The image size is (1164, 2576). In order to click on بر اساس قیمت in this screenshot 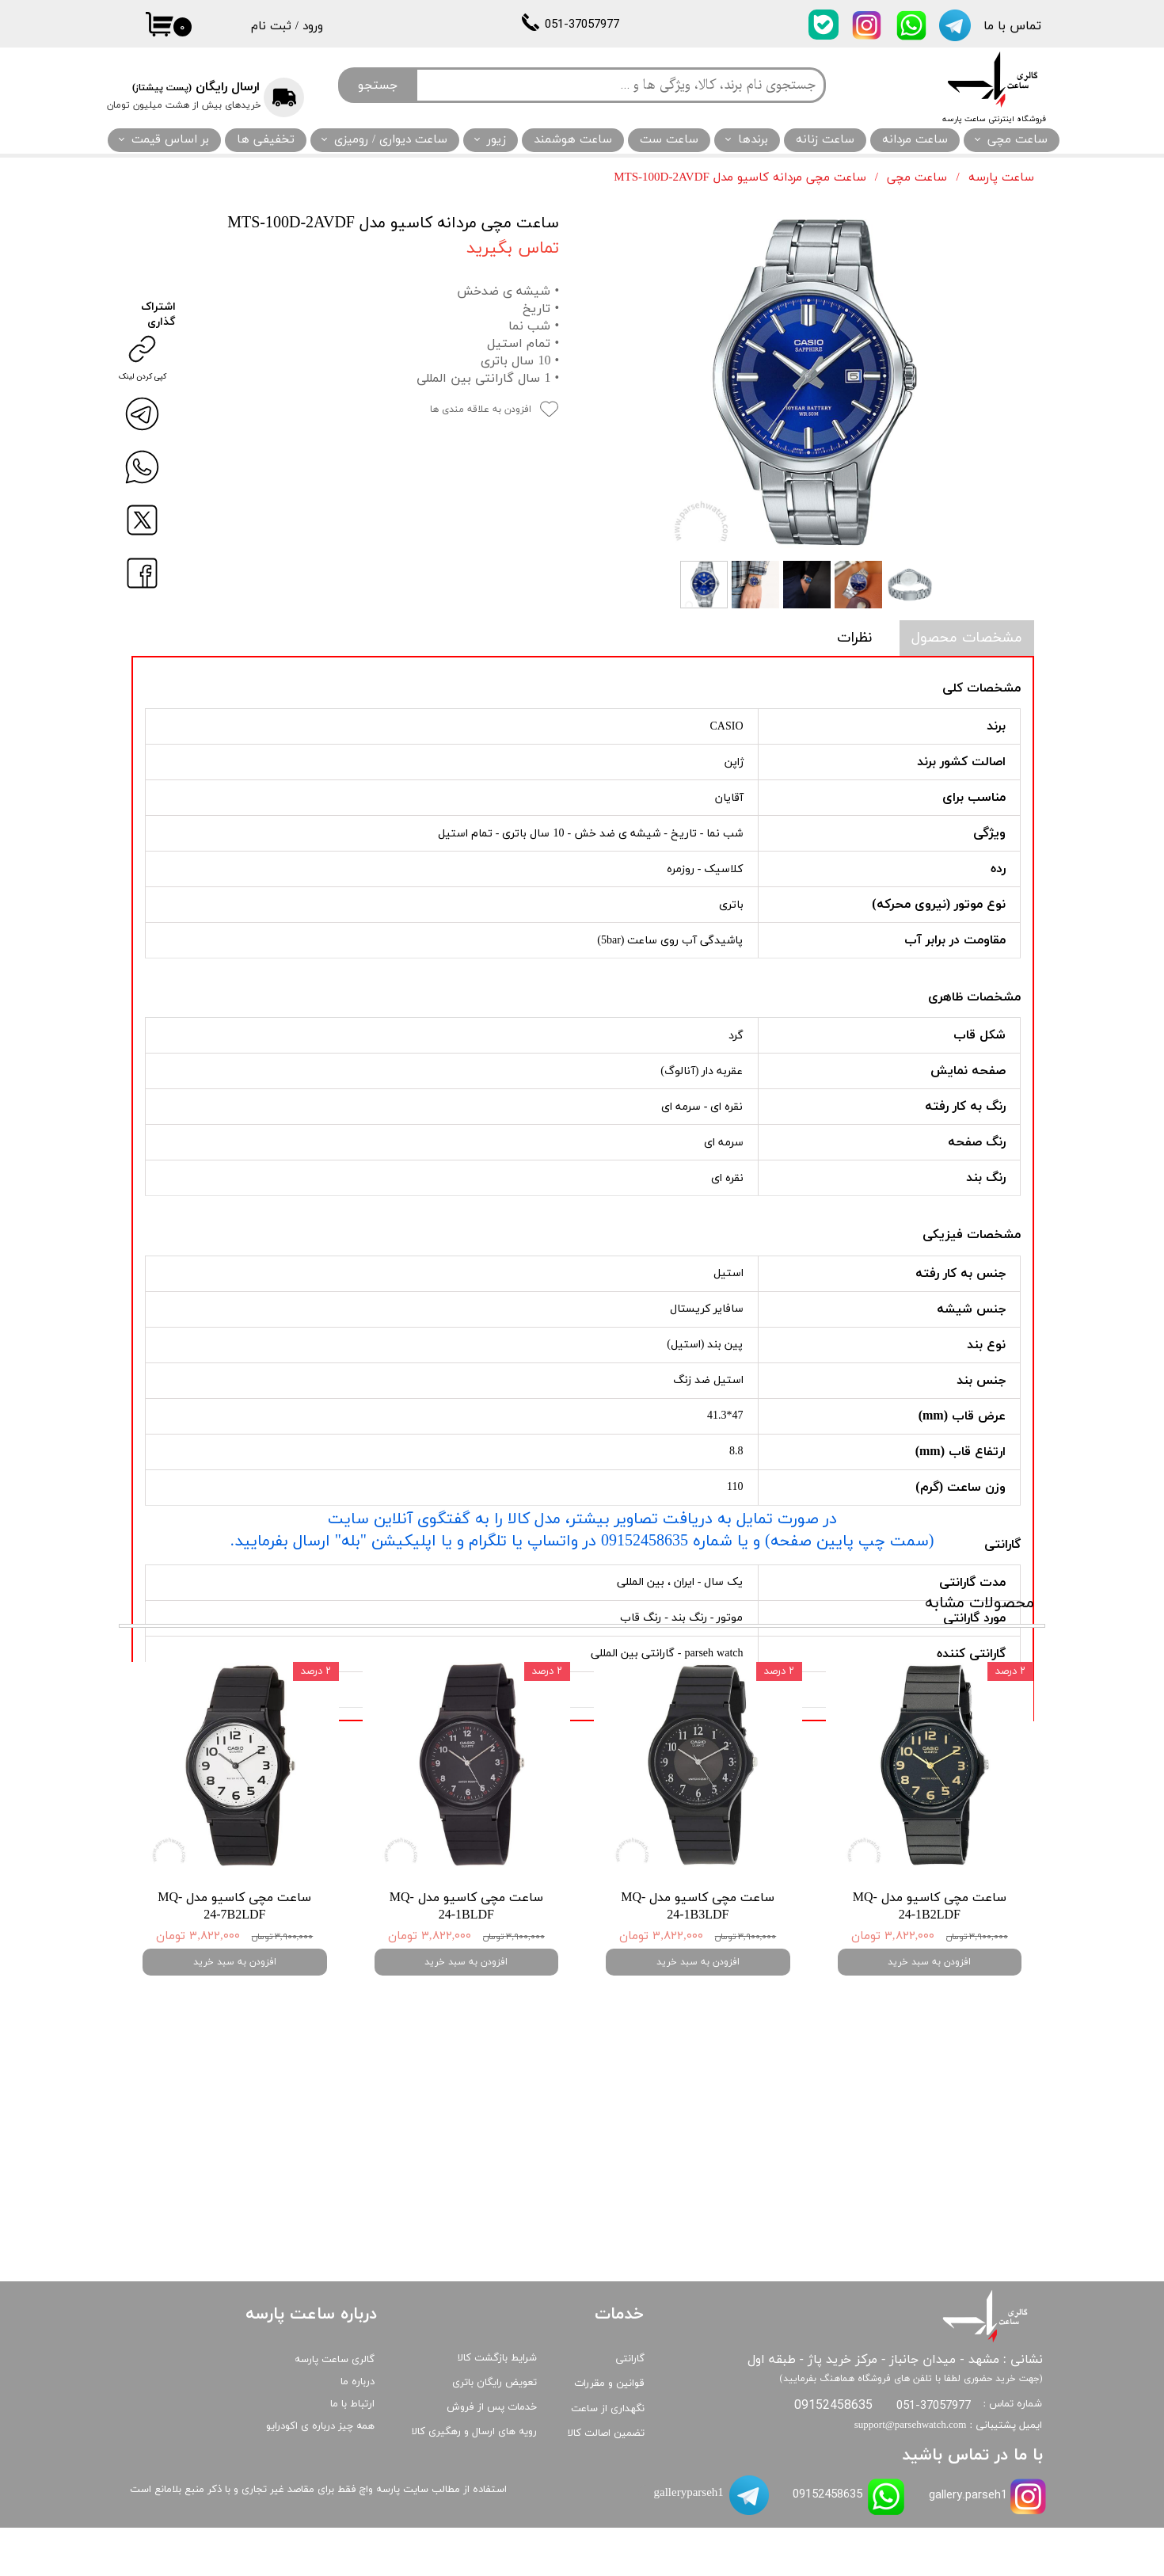, I will do `click(170, 139)`.